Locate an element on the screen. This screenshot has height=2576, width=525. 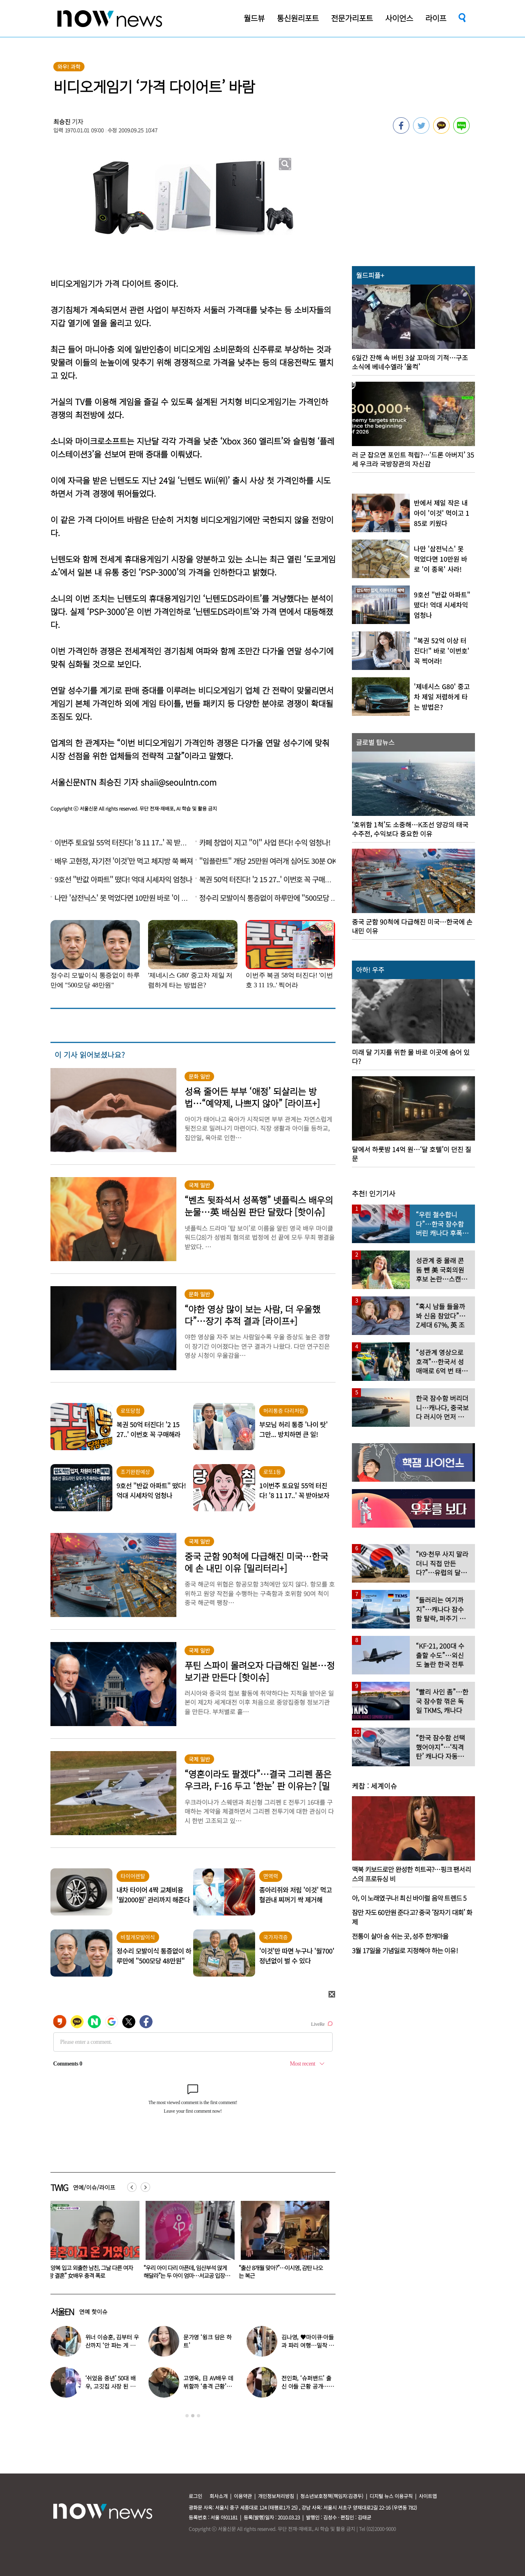
사이트맵 is located at coordinates (428, 2495).